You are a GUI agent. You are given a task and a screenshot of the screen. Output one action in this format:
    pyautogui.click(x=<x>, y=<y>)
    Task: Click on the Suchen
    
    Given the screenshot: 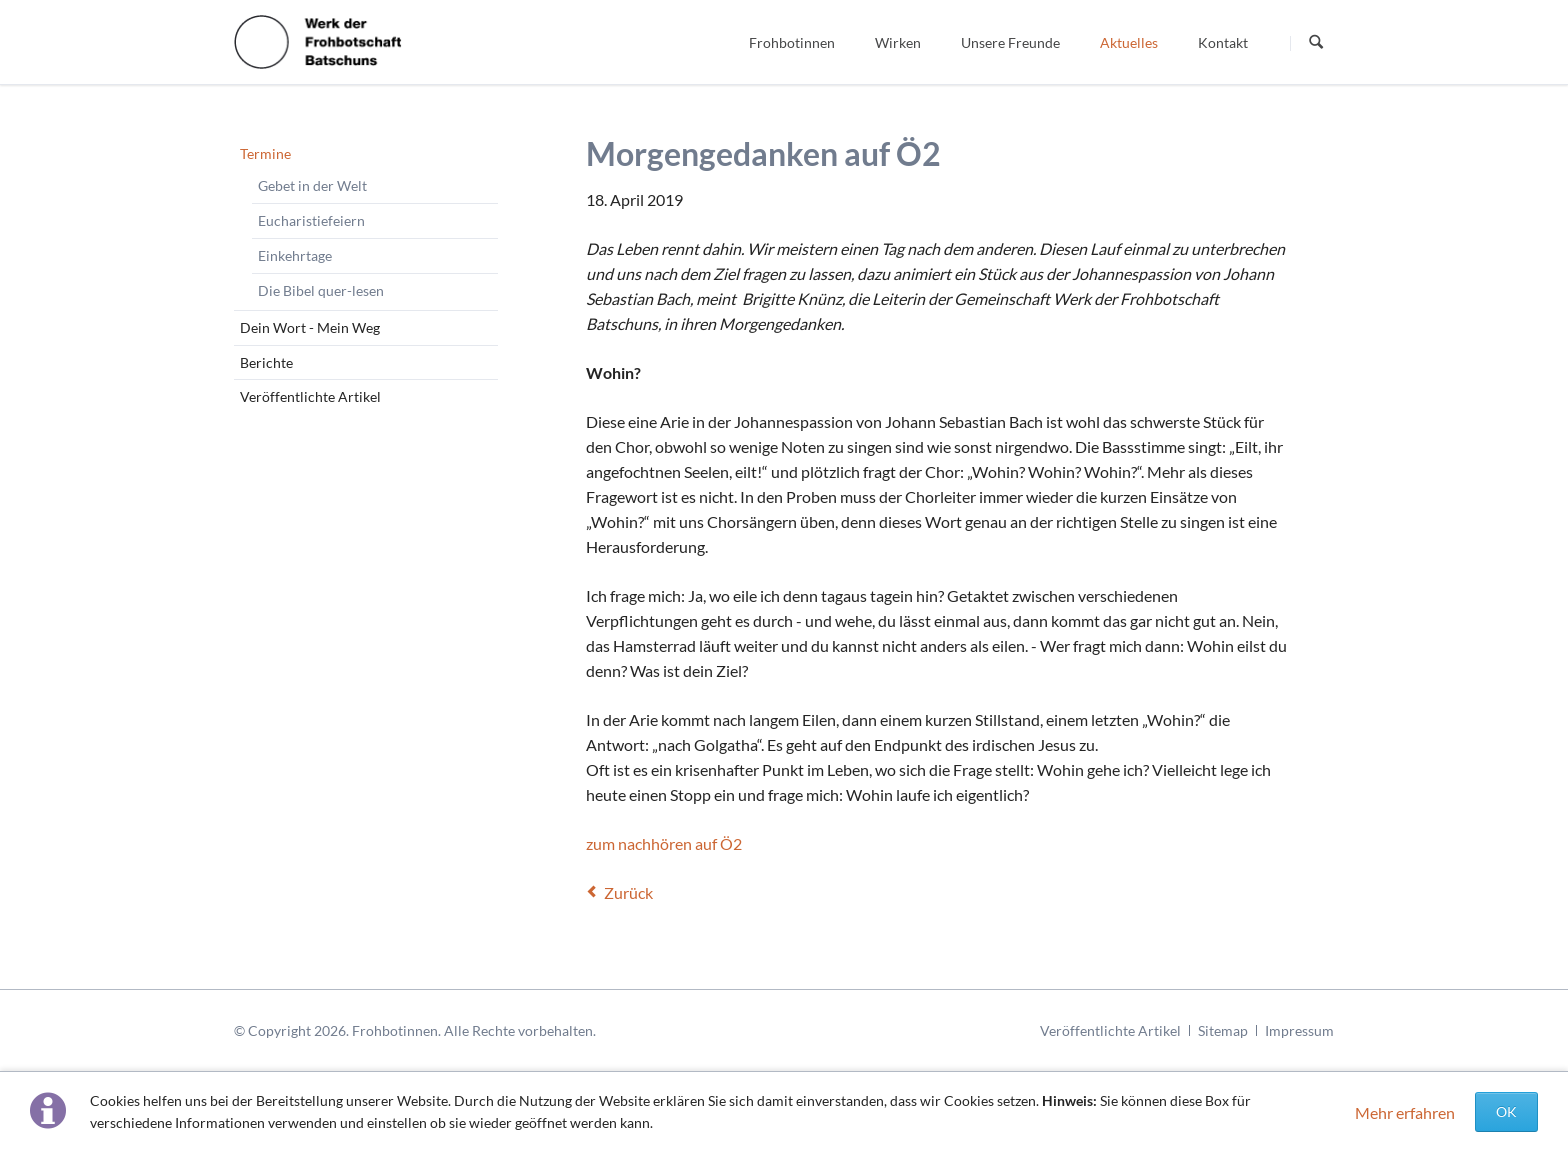 What is the action you would take?
    pyautogui.click(x=1316, y=43)
    